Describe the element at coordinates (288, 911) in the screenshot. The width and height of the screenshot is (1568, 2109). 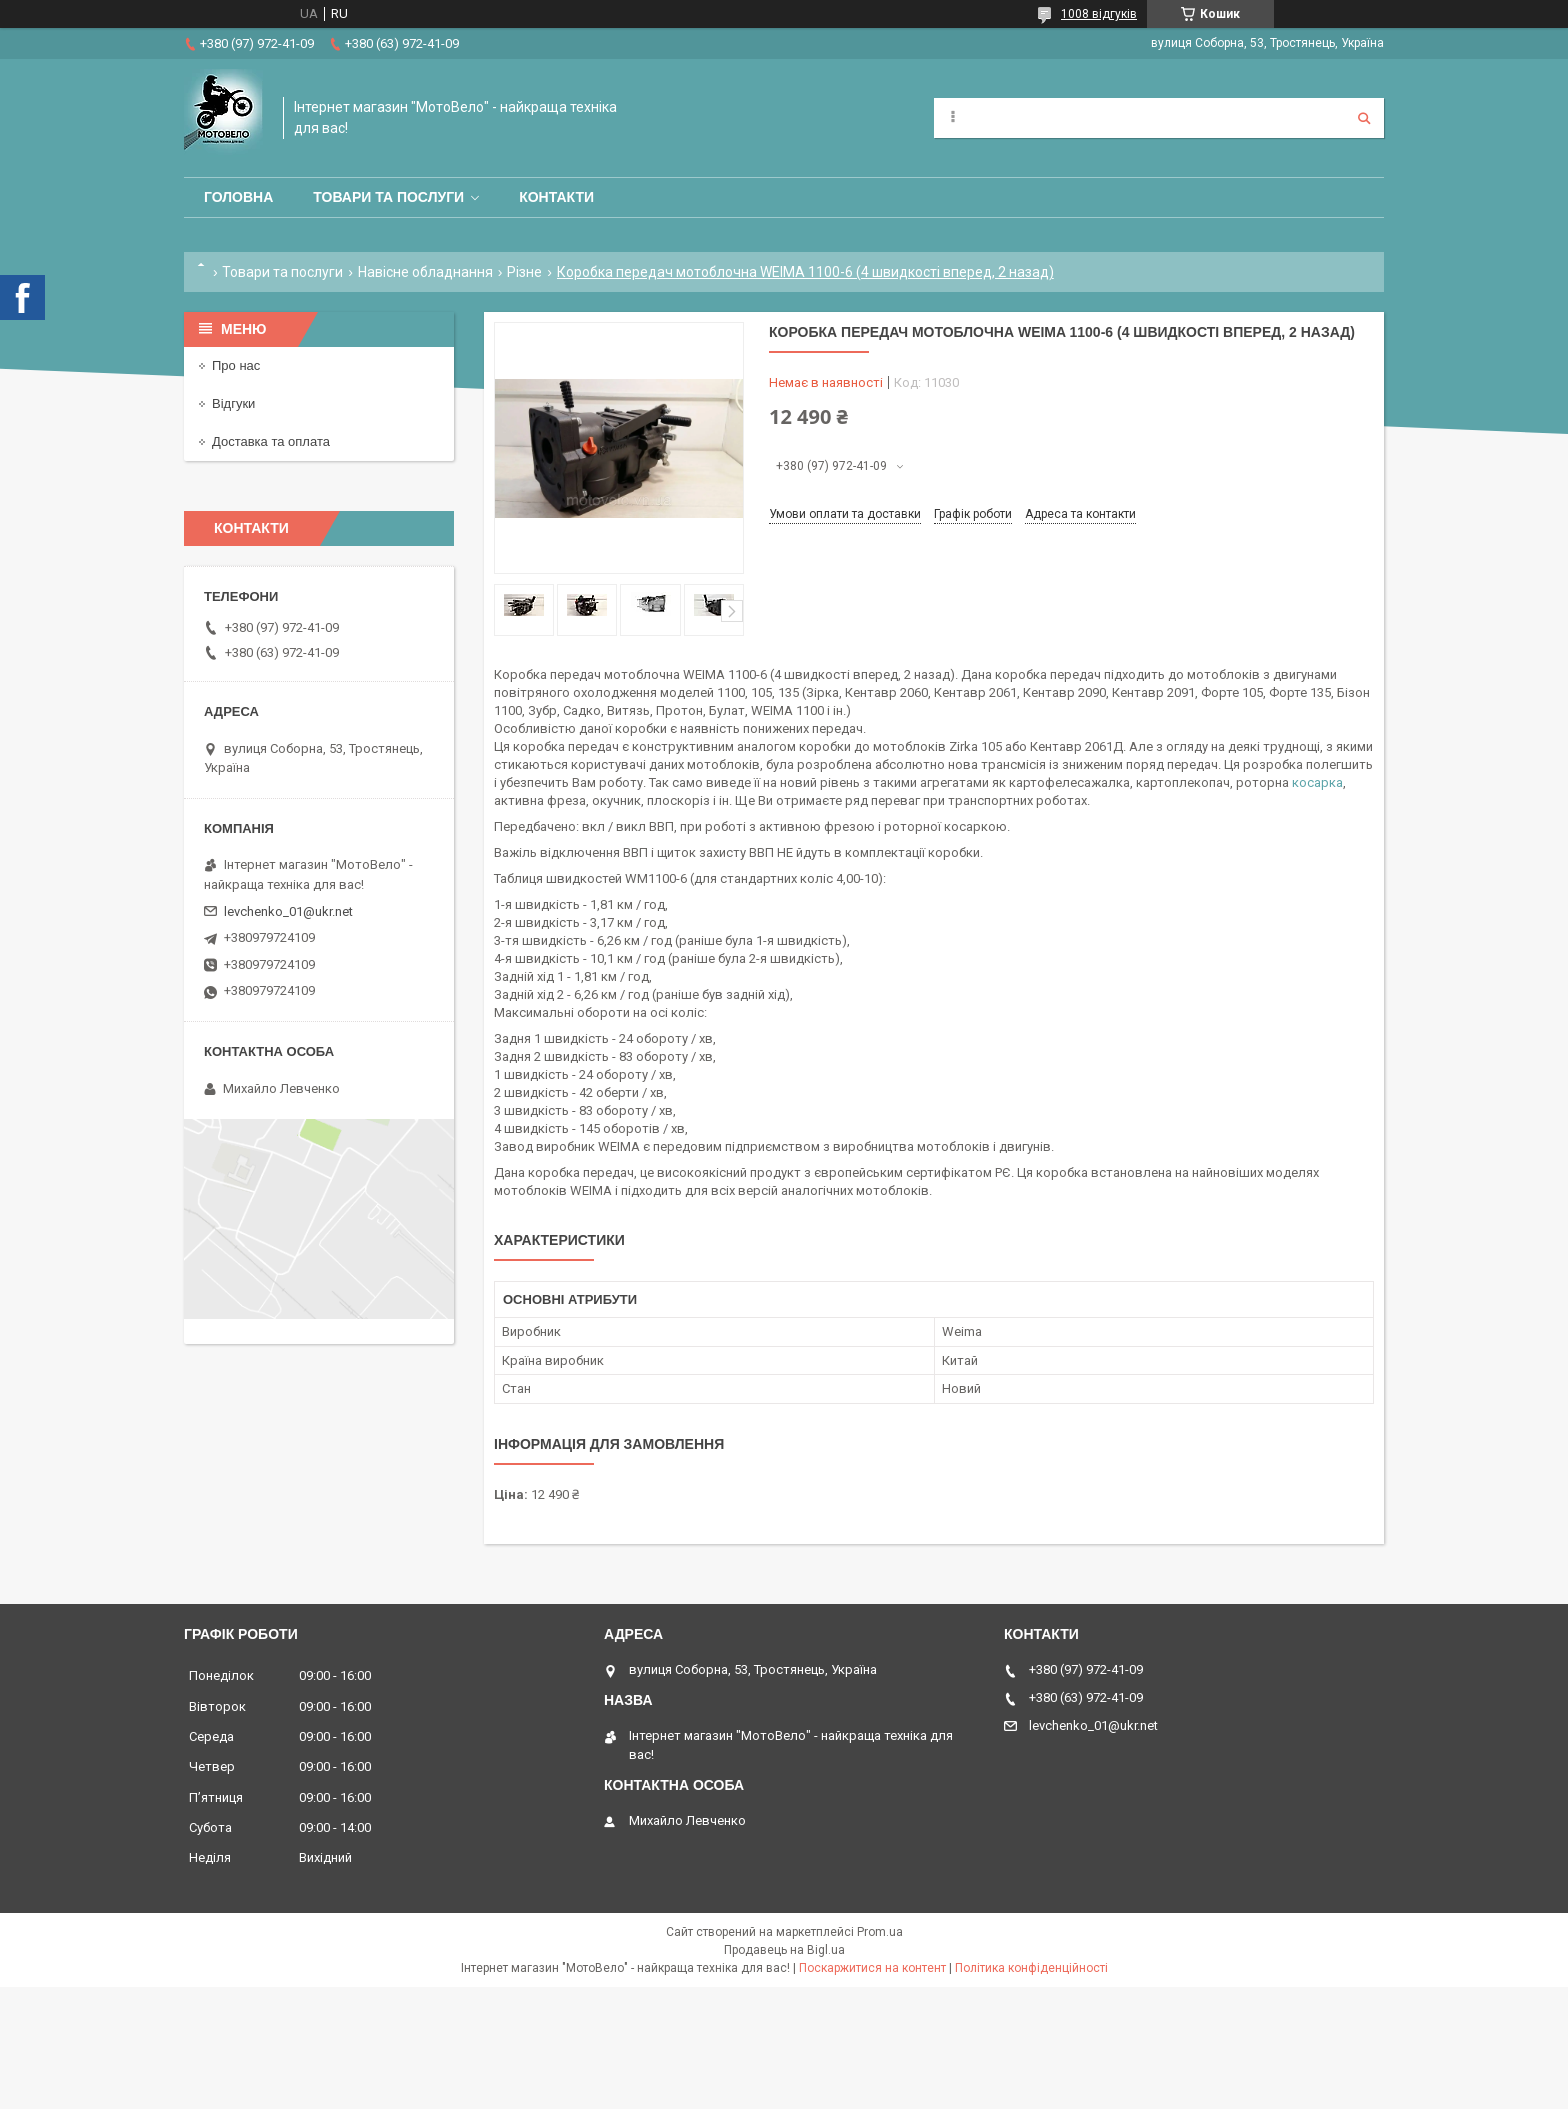
I see `levchenko_01@ukr.net` at that location.